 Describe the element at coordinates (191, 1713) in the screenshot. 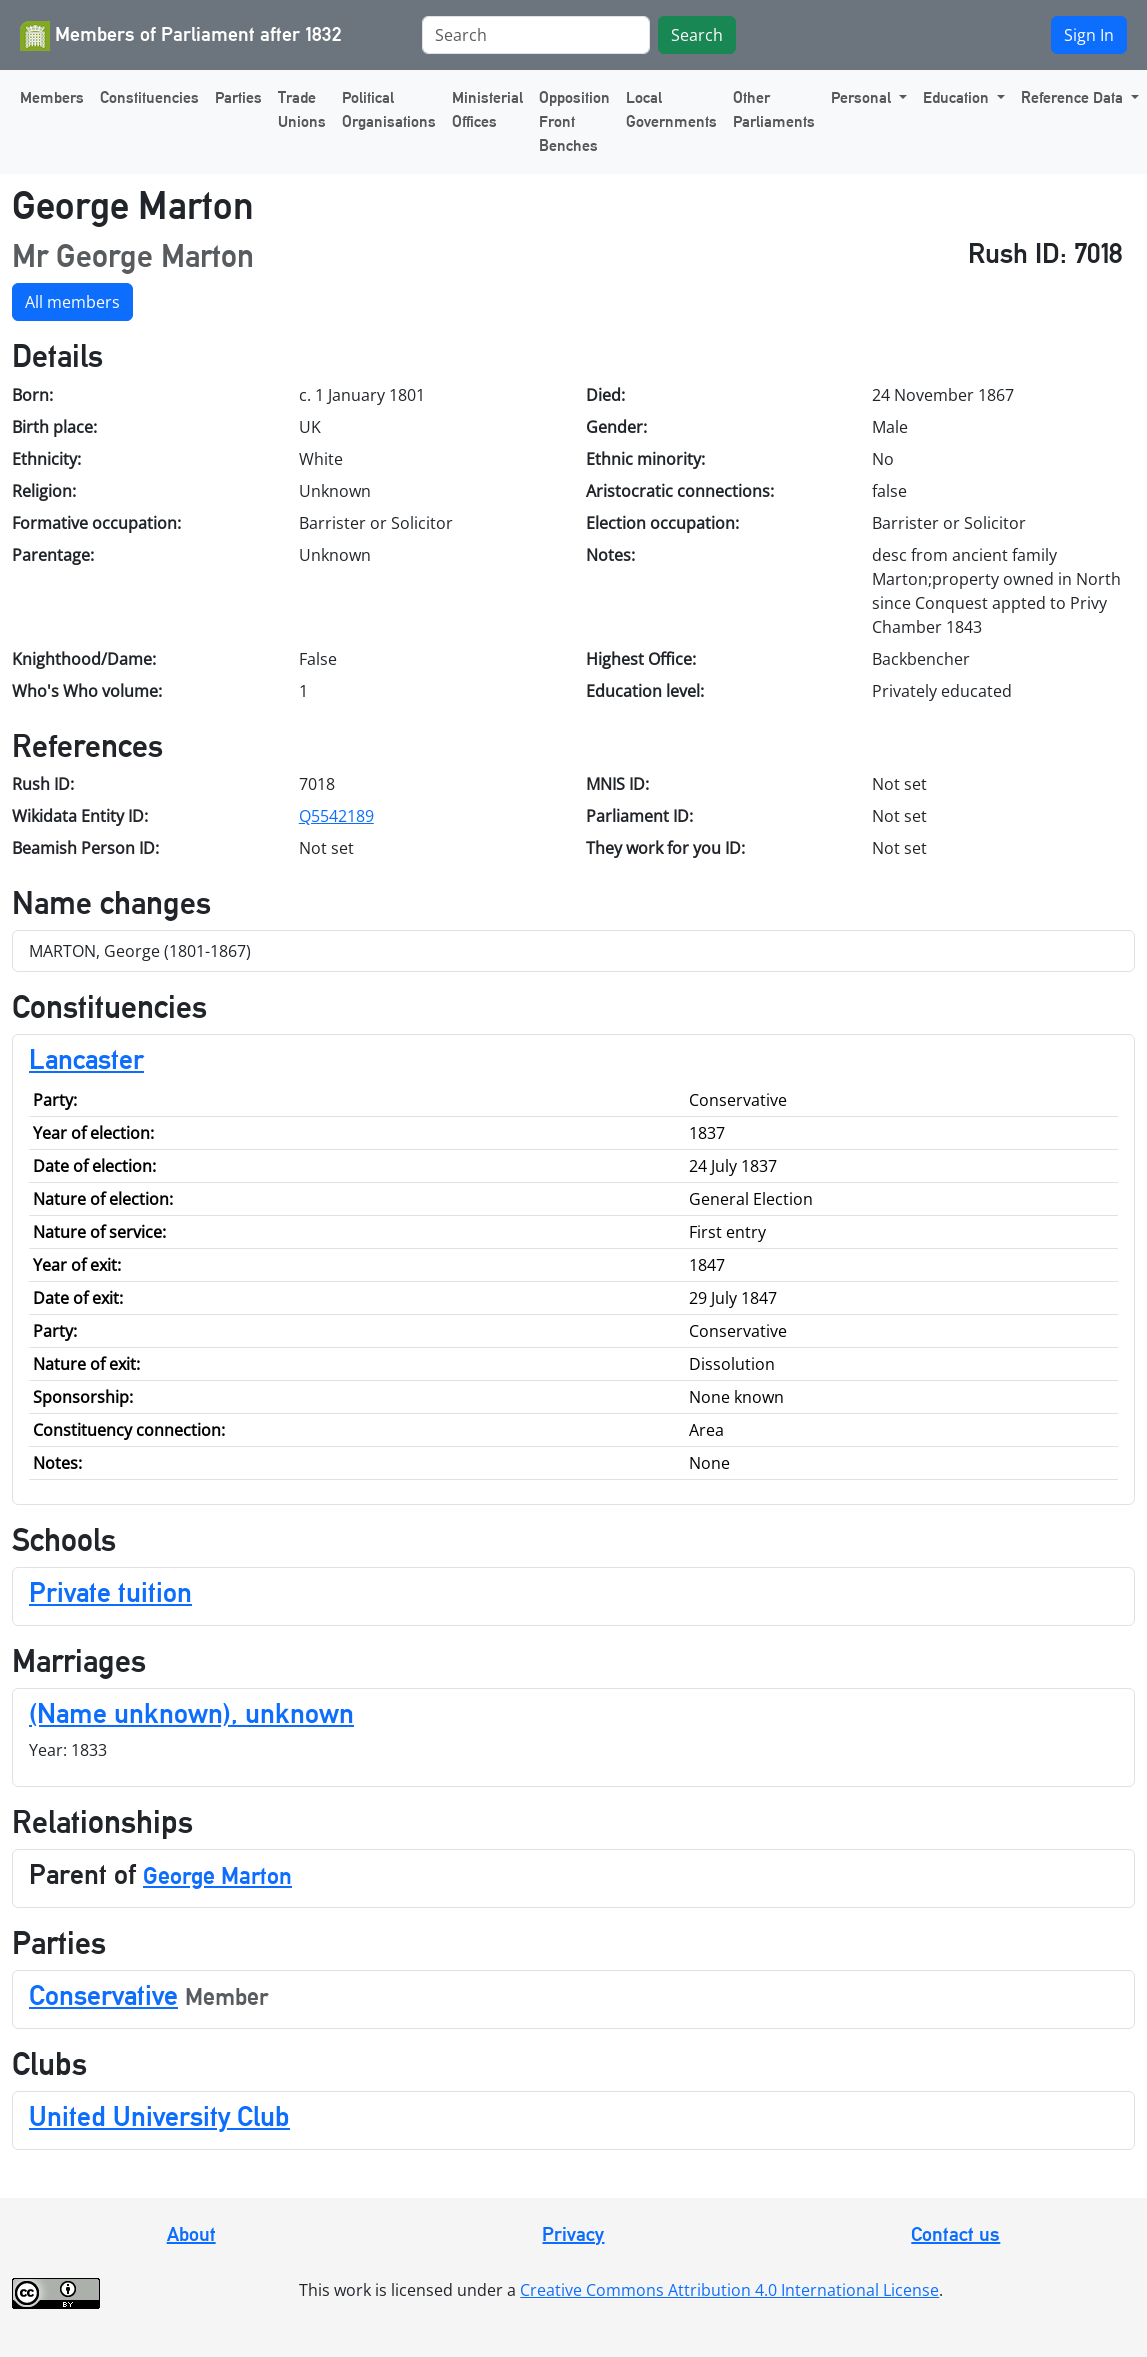

I see `(Name unknown), unknown` at that location.